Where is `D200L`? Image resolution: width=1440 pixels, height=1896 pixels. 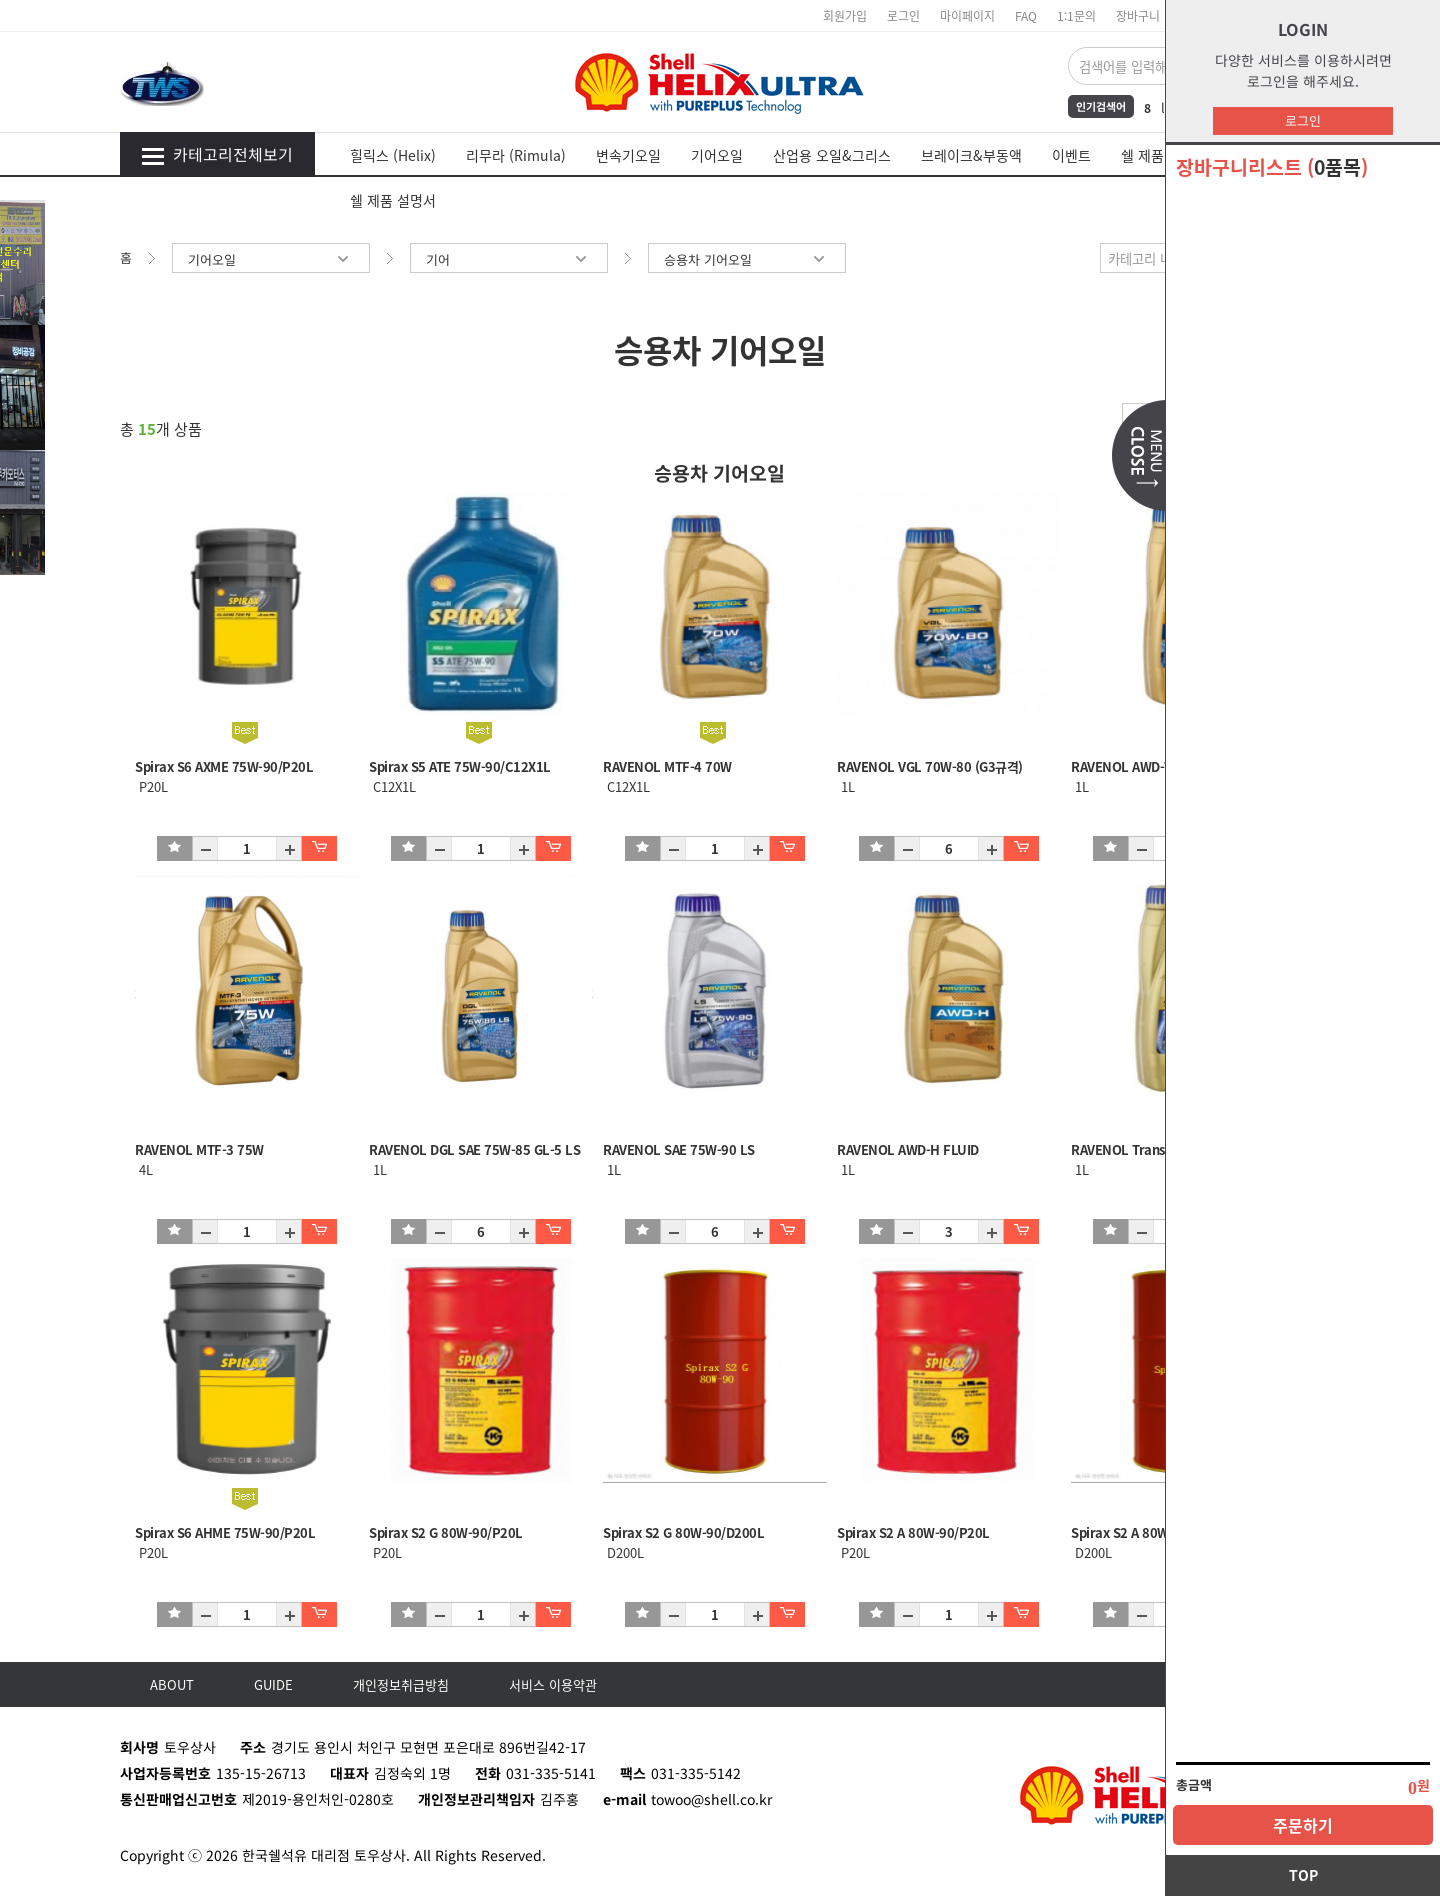
D200L is located at coordinates (623, 1552).